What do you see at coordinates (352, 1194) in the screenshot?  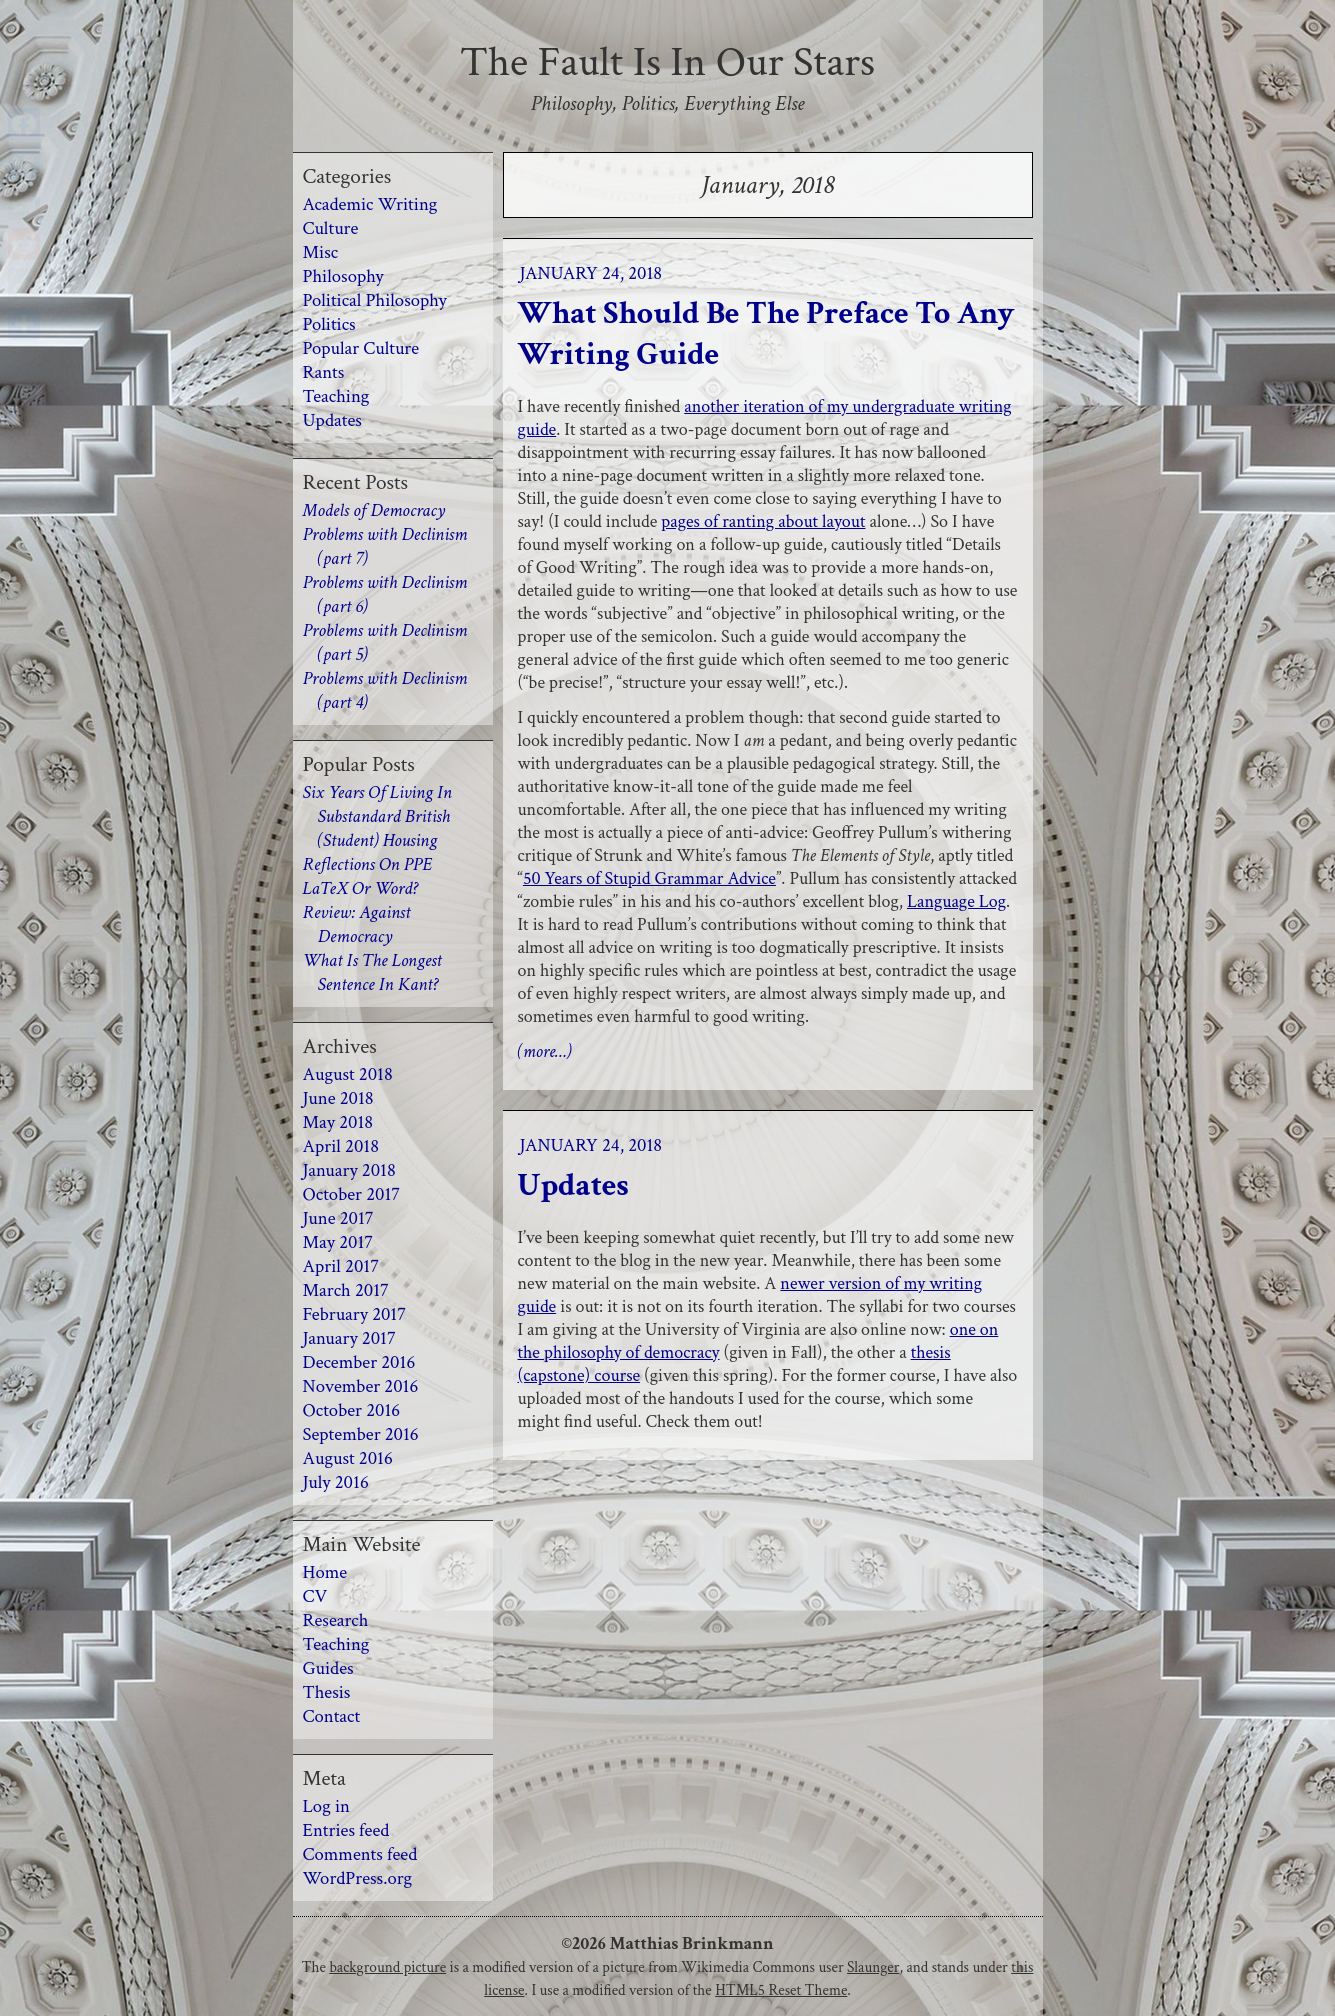 I see `October 2017` at bounding box center [352, 1194].